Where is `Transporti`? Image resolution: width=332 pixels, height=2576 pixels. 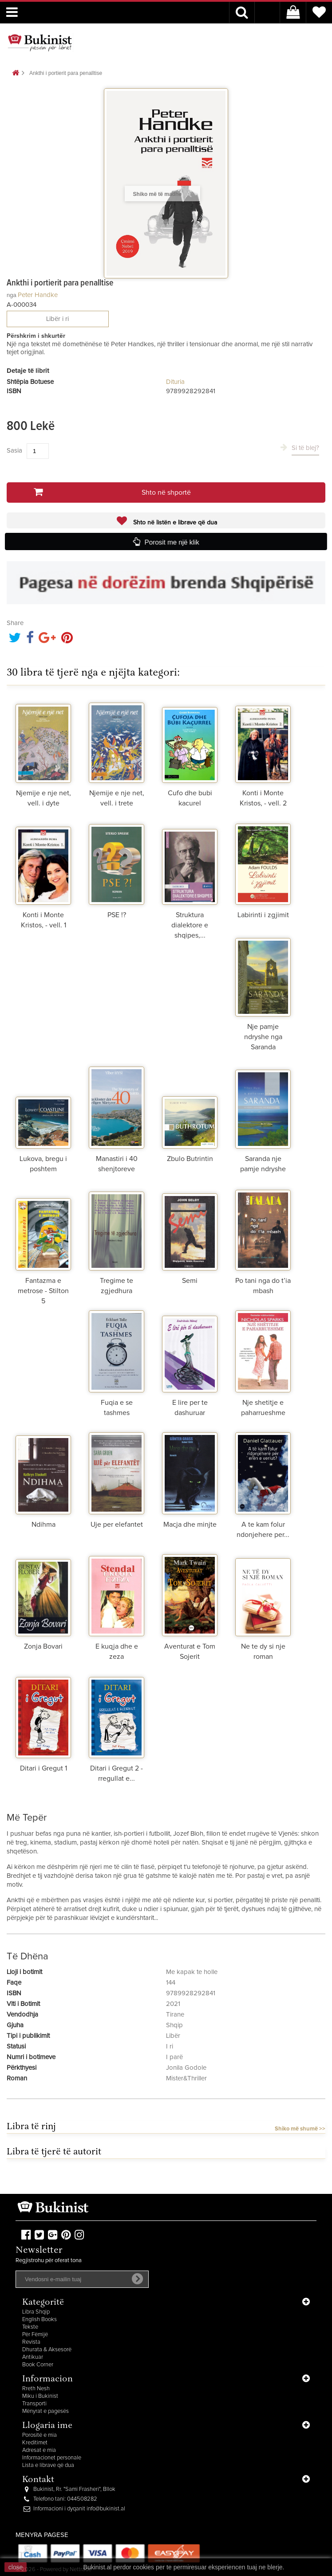
Transporti is located at coordinates (34, 2404).